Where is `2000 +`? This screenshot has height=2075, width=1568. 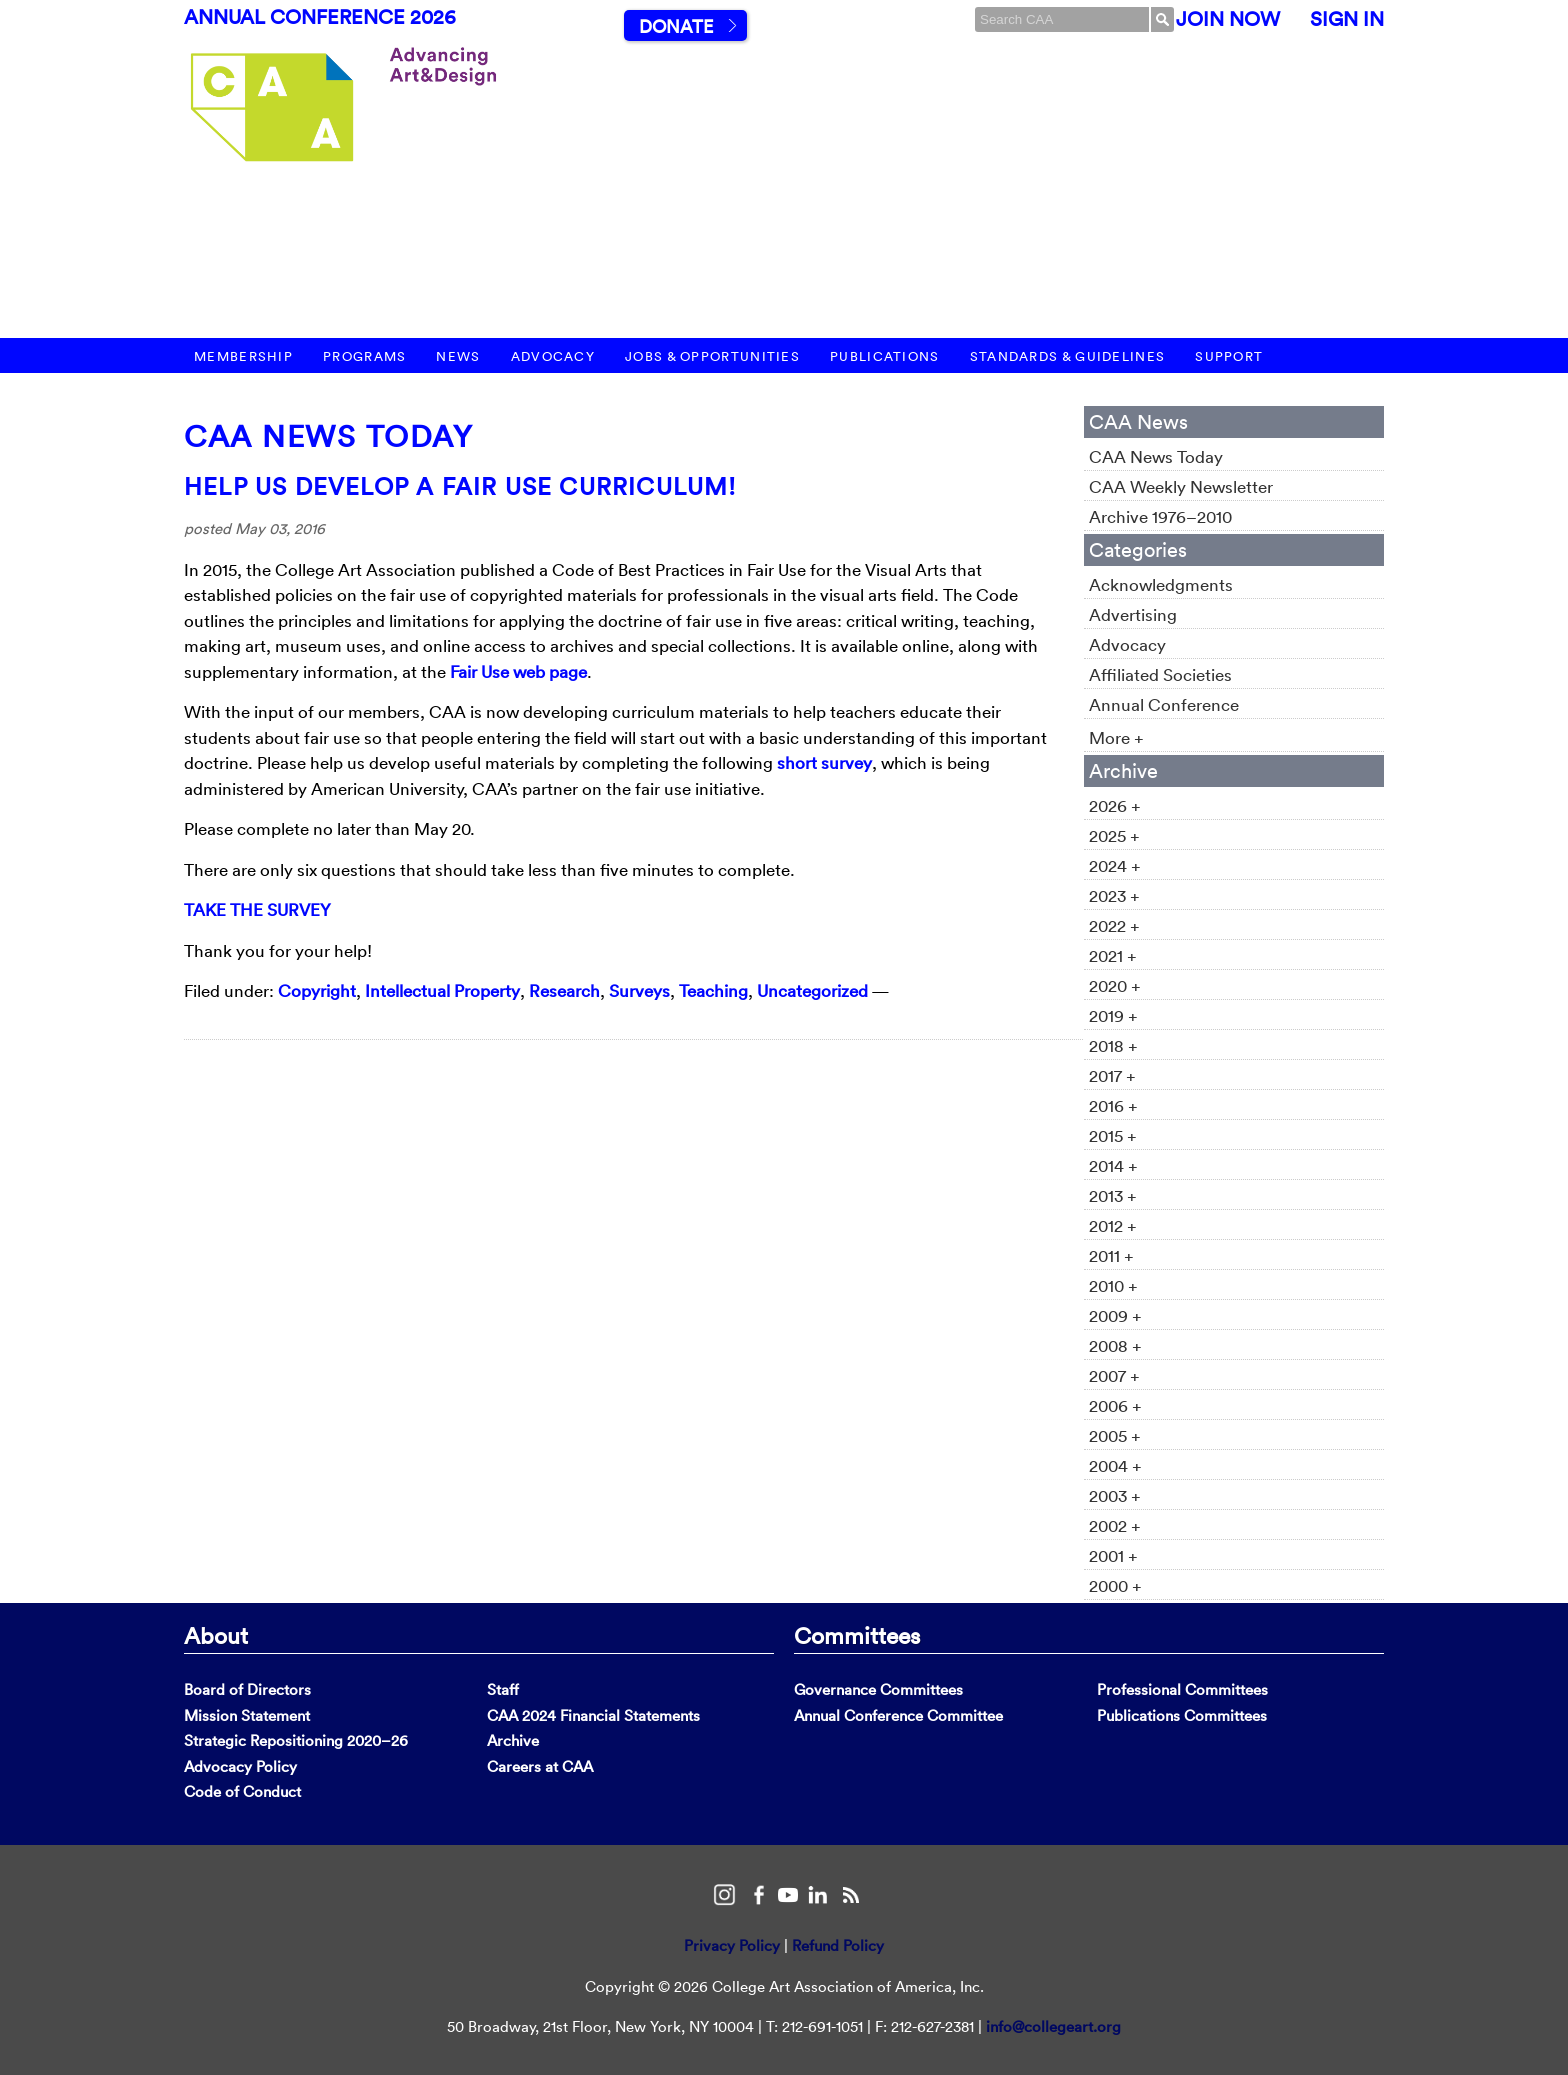 2000 + is located at coordinates (1115, 1585).